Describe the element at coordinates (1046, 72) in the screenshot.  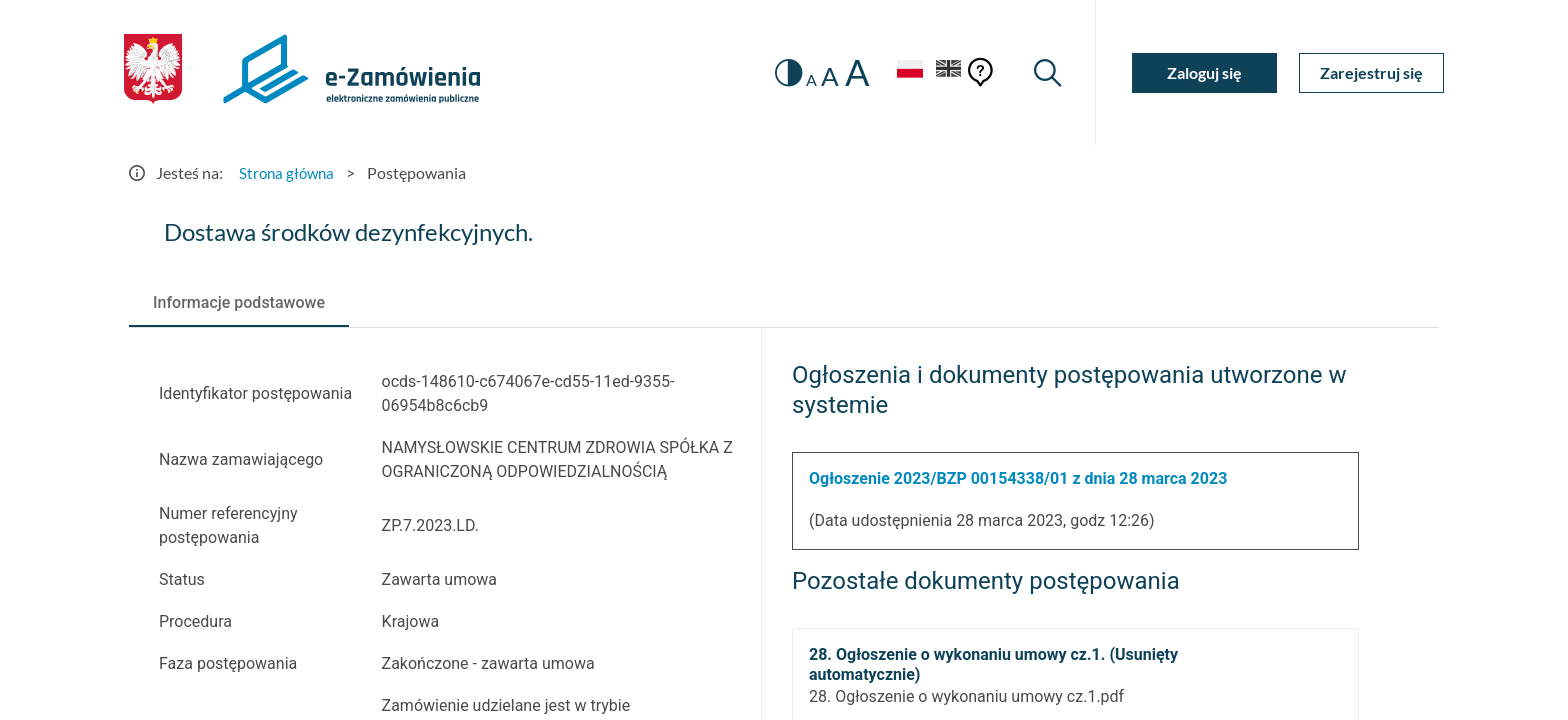
I see `[Wyszukiwarka]` at that location.